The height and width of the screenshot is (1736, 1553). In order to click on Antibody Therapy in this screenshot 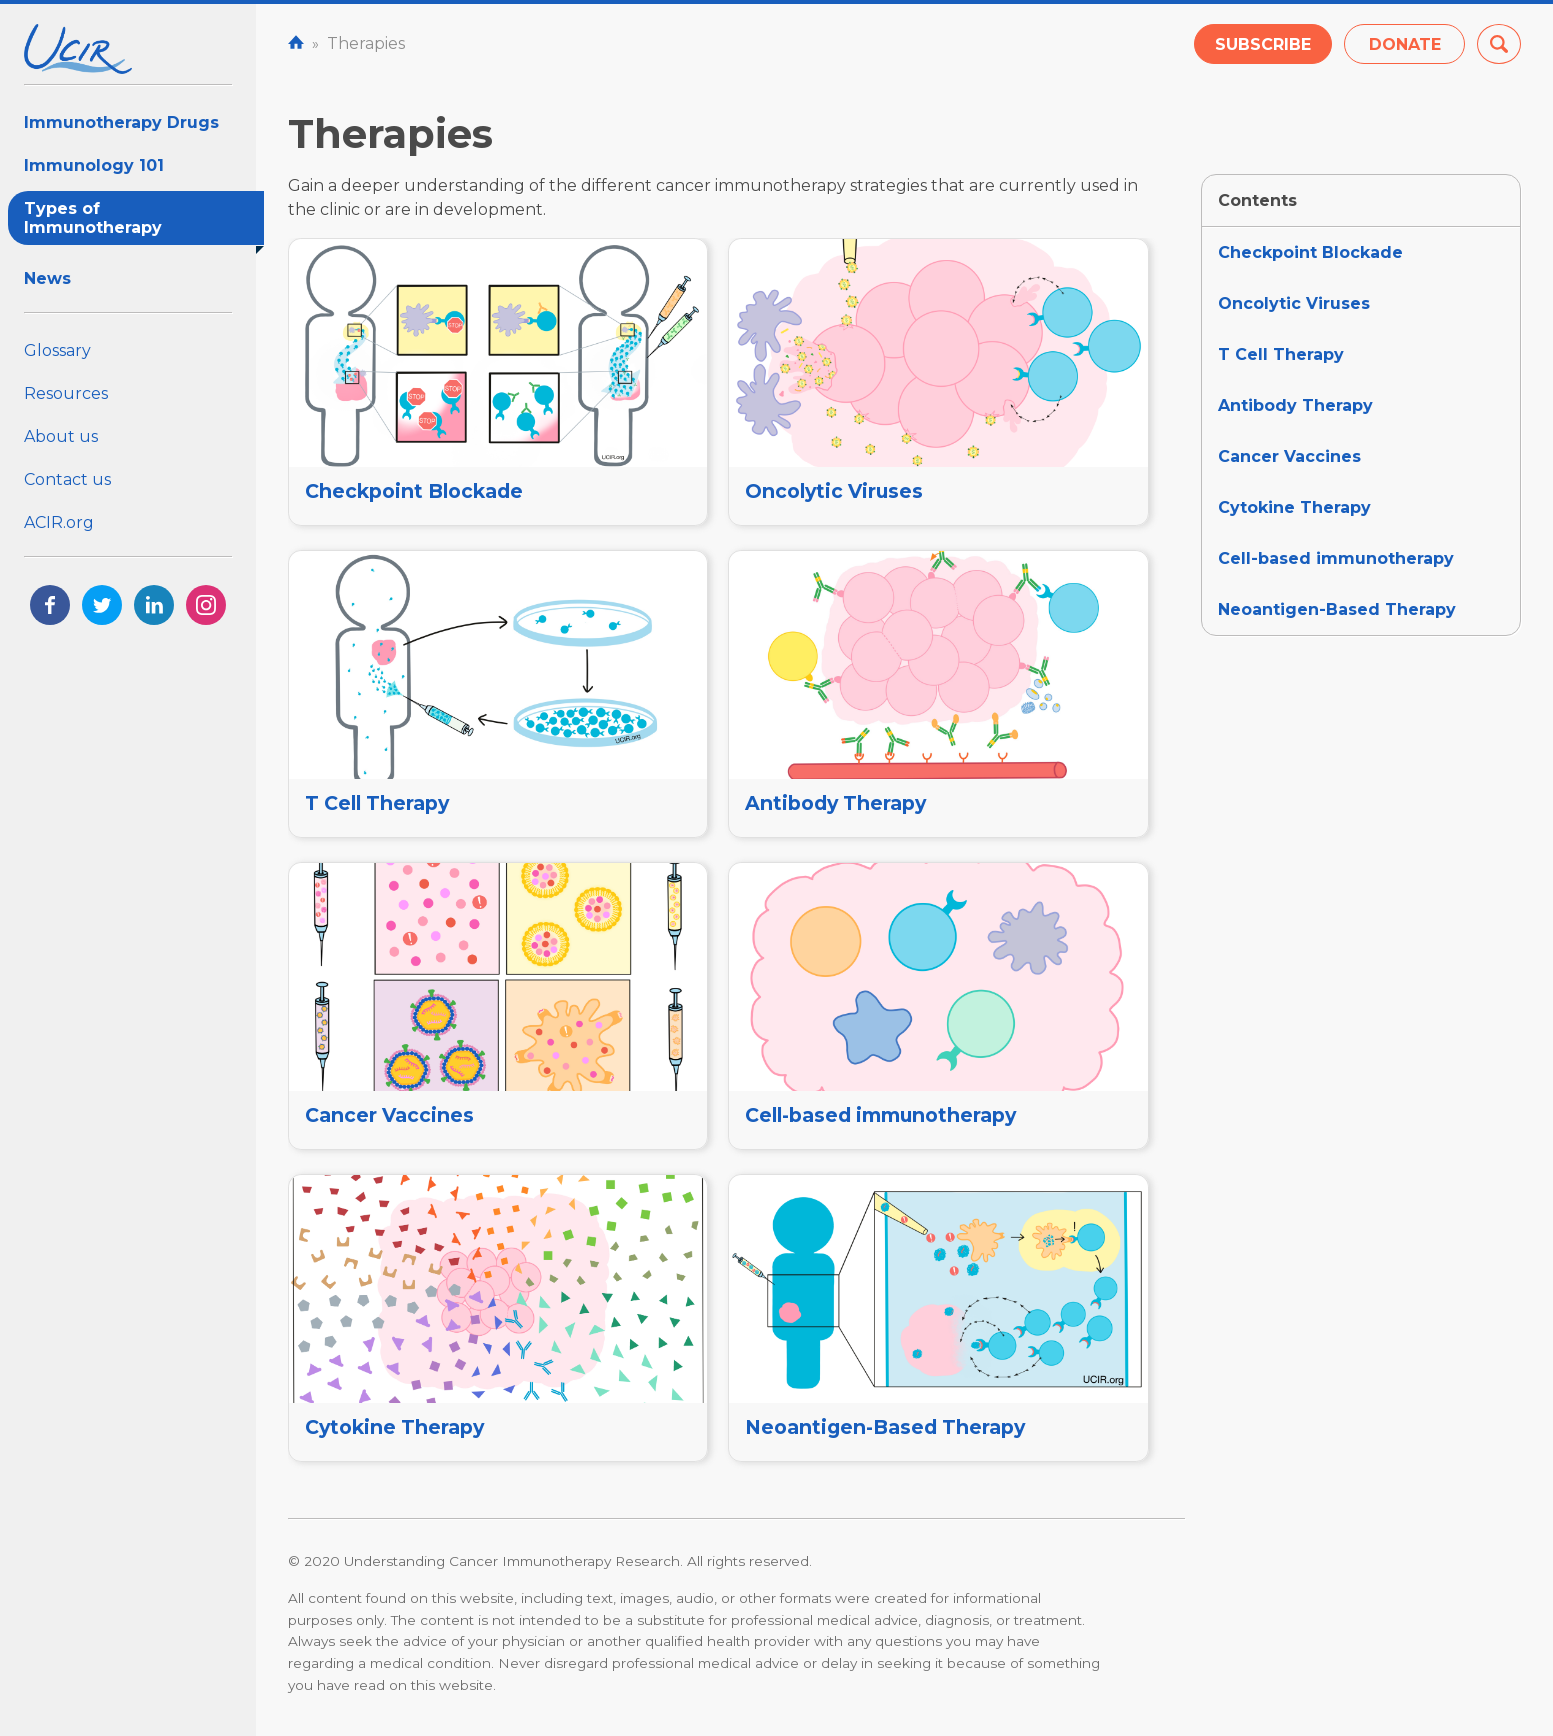, I will do `click(1295, 405)`.